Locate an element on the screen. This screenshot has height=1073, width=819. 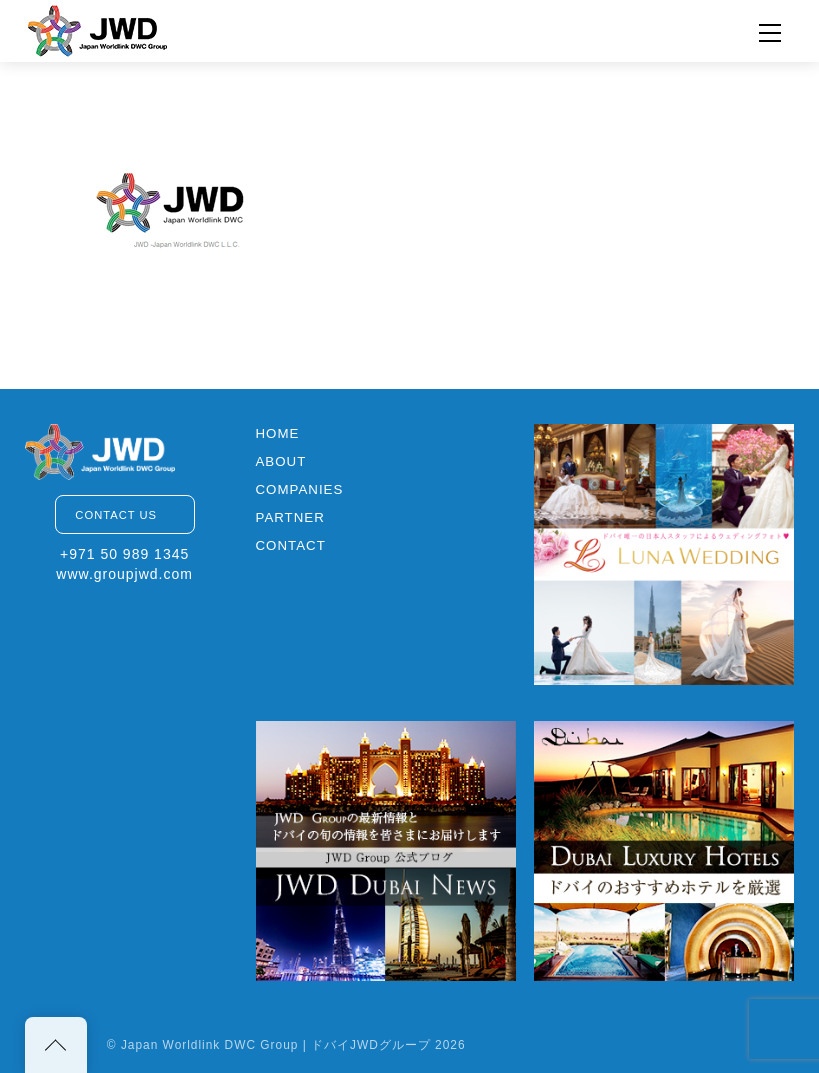
ABOUT is located at coordinates (281, 461).